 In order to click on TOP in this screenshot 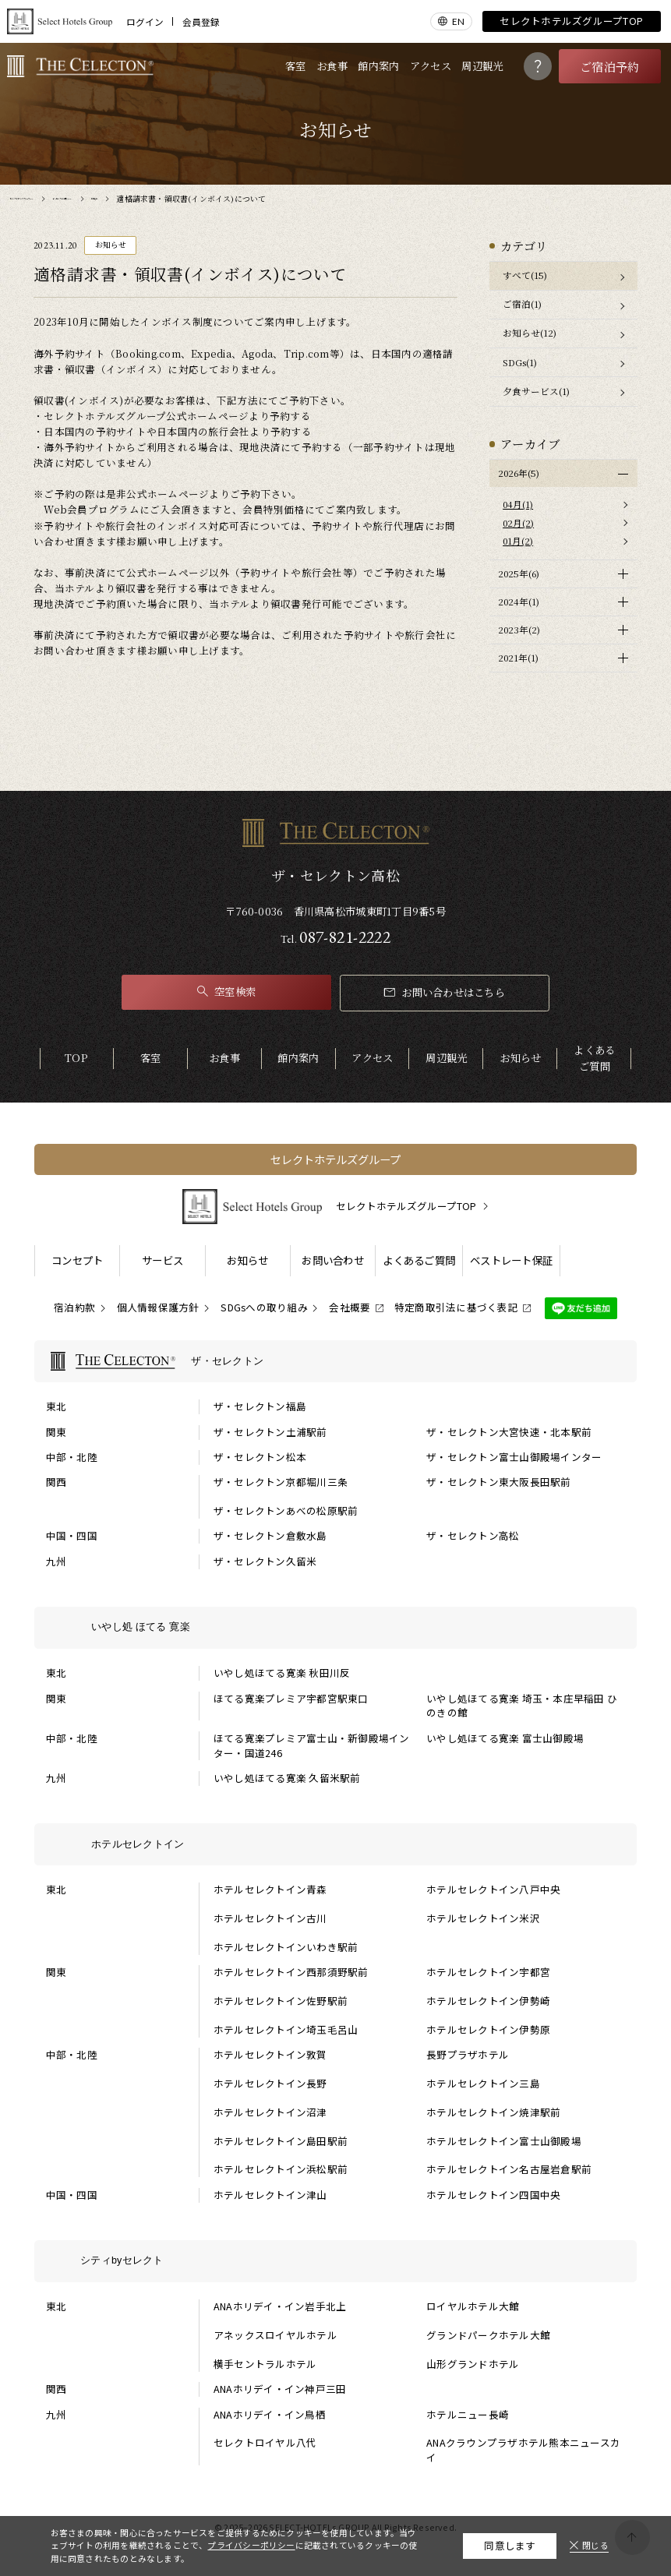, I will do `click(76, 1057)`.